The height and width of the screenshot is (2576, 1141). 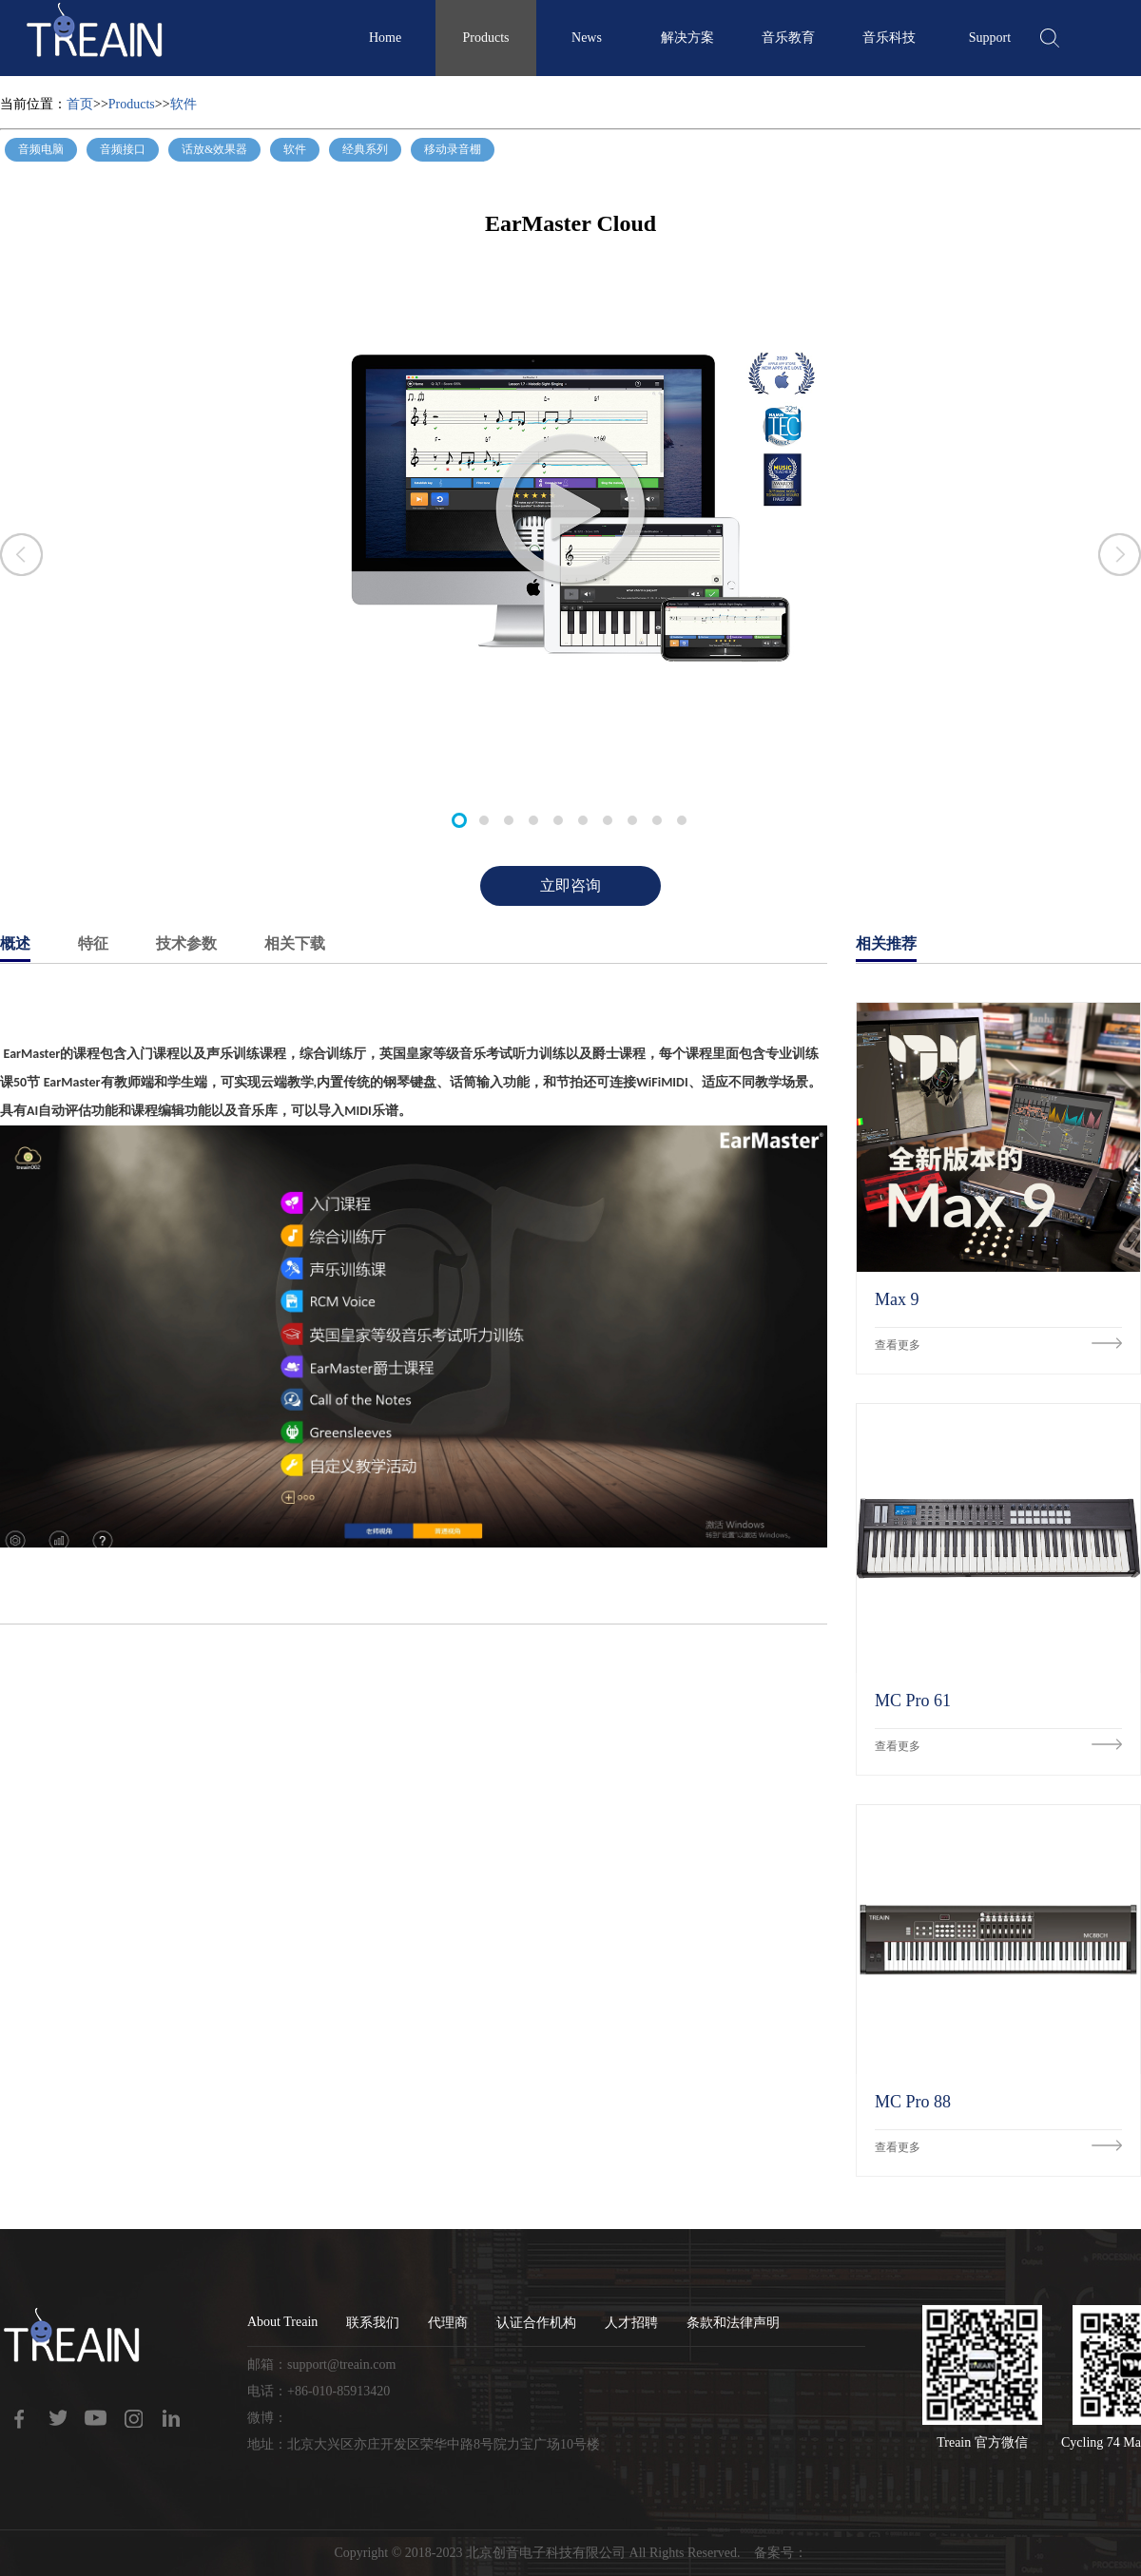 What do you see at coordinates (183, 104) in the screenshot?
I see `软件` at bounding box center [183, 104].